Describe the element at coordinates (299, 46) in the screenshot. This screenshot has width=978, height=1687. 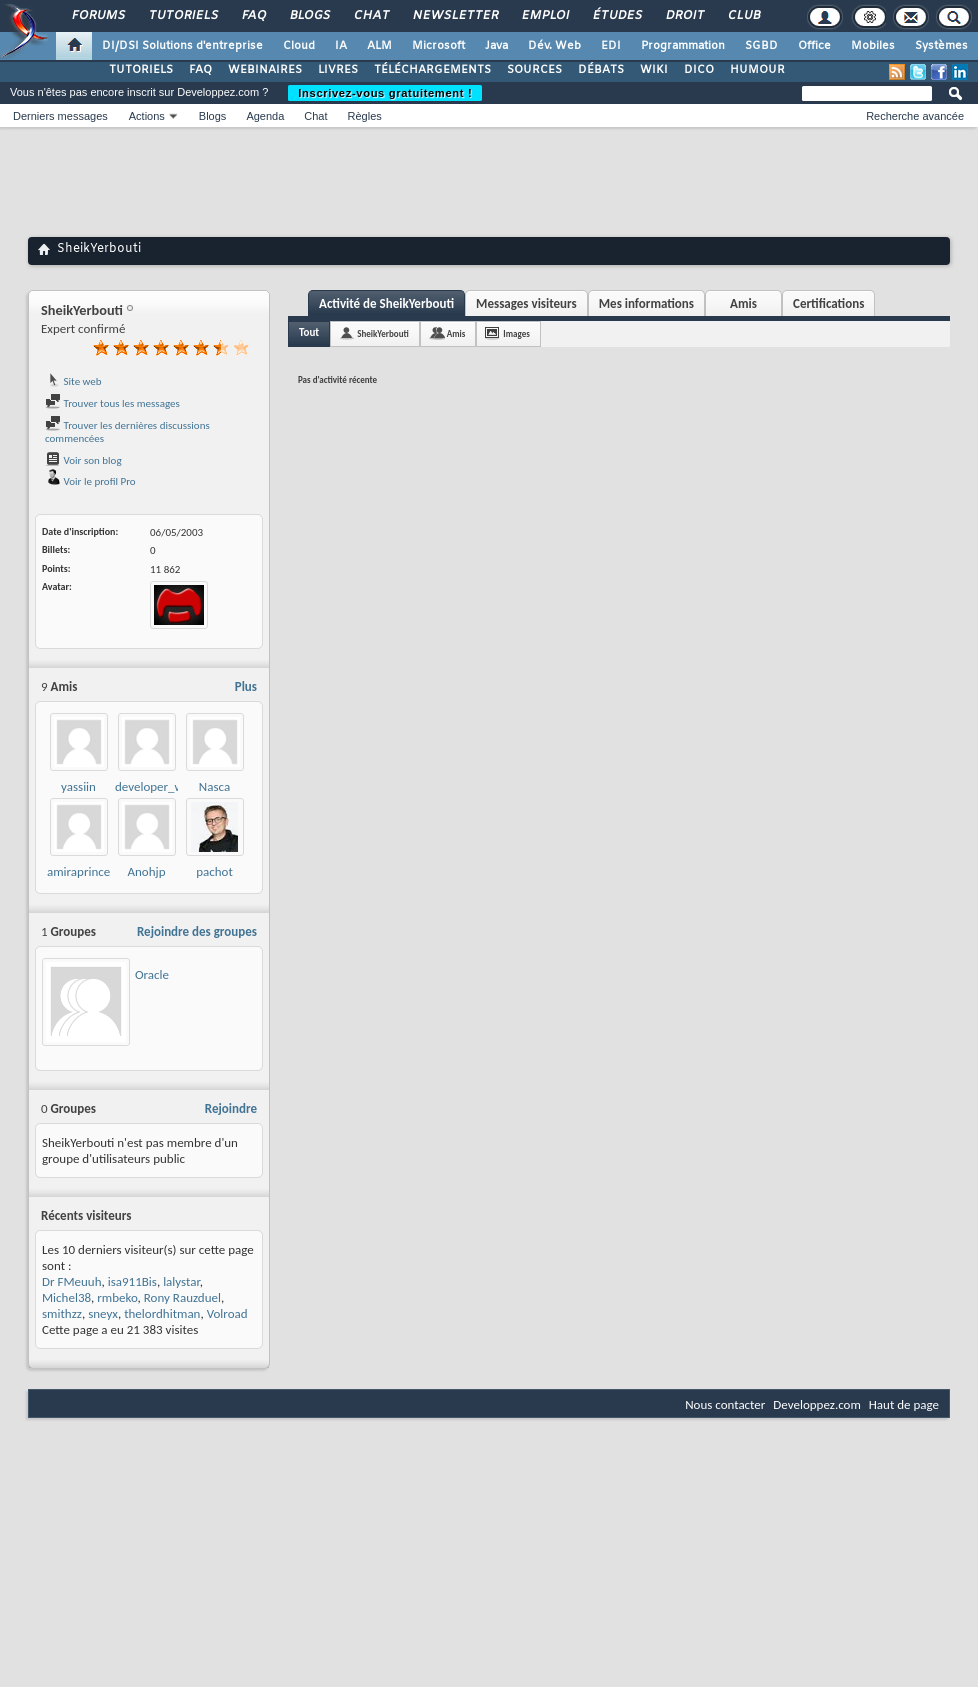
I see `Cloud` at that location.